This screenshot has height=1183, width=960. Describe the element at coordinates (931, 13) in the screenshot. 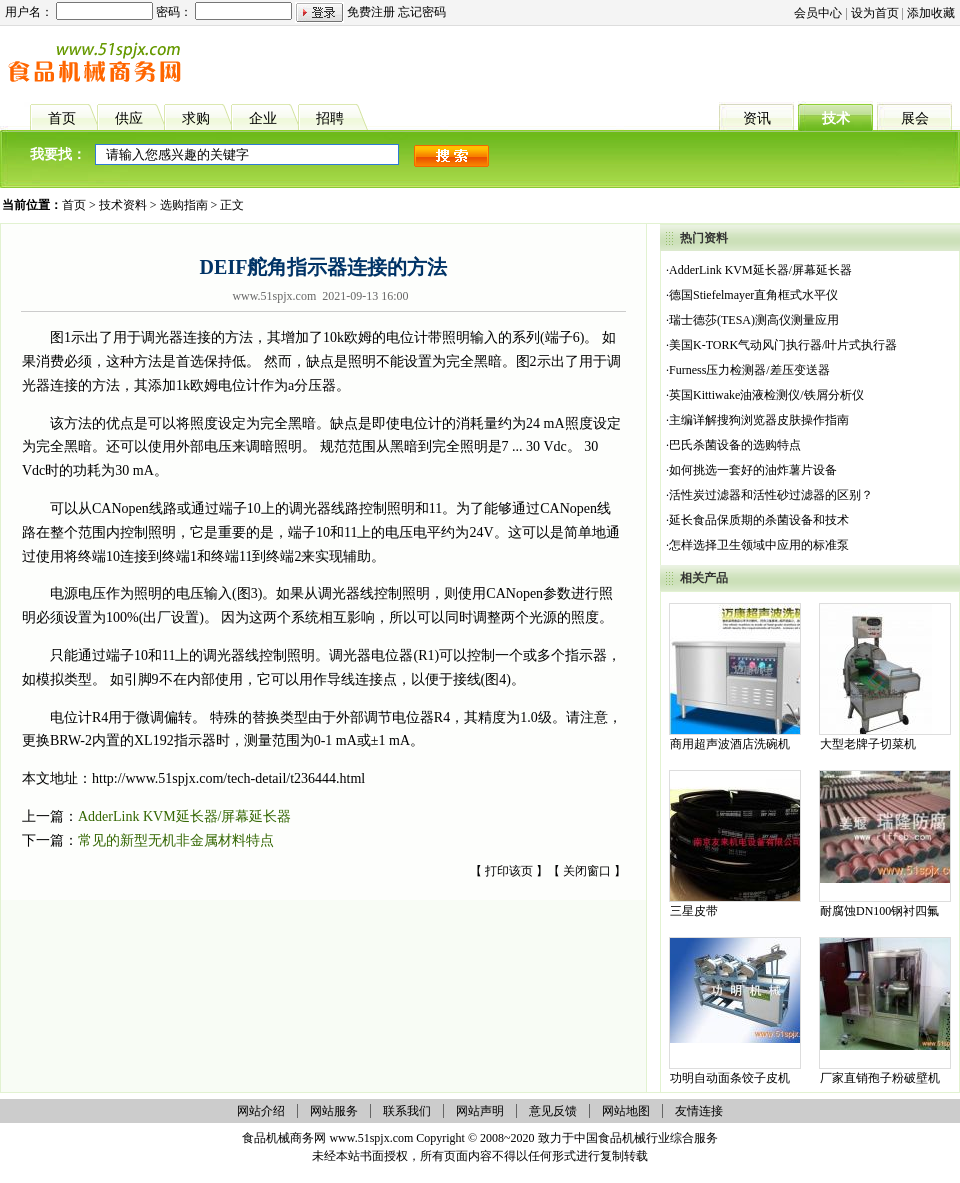

I see `添加收藏` at that location.